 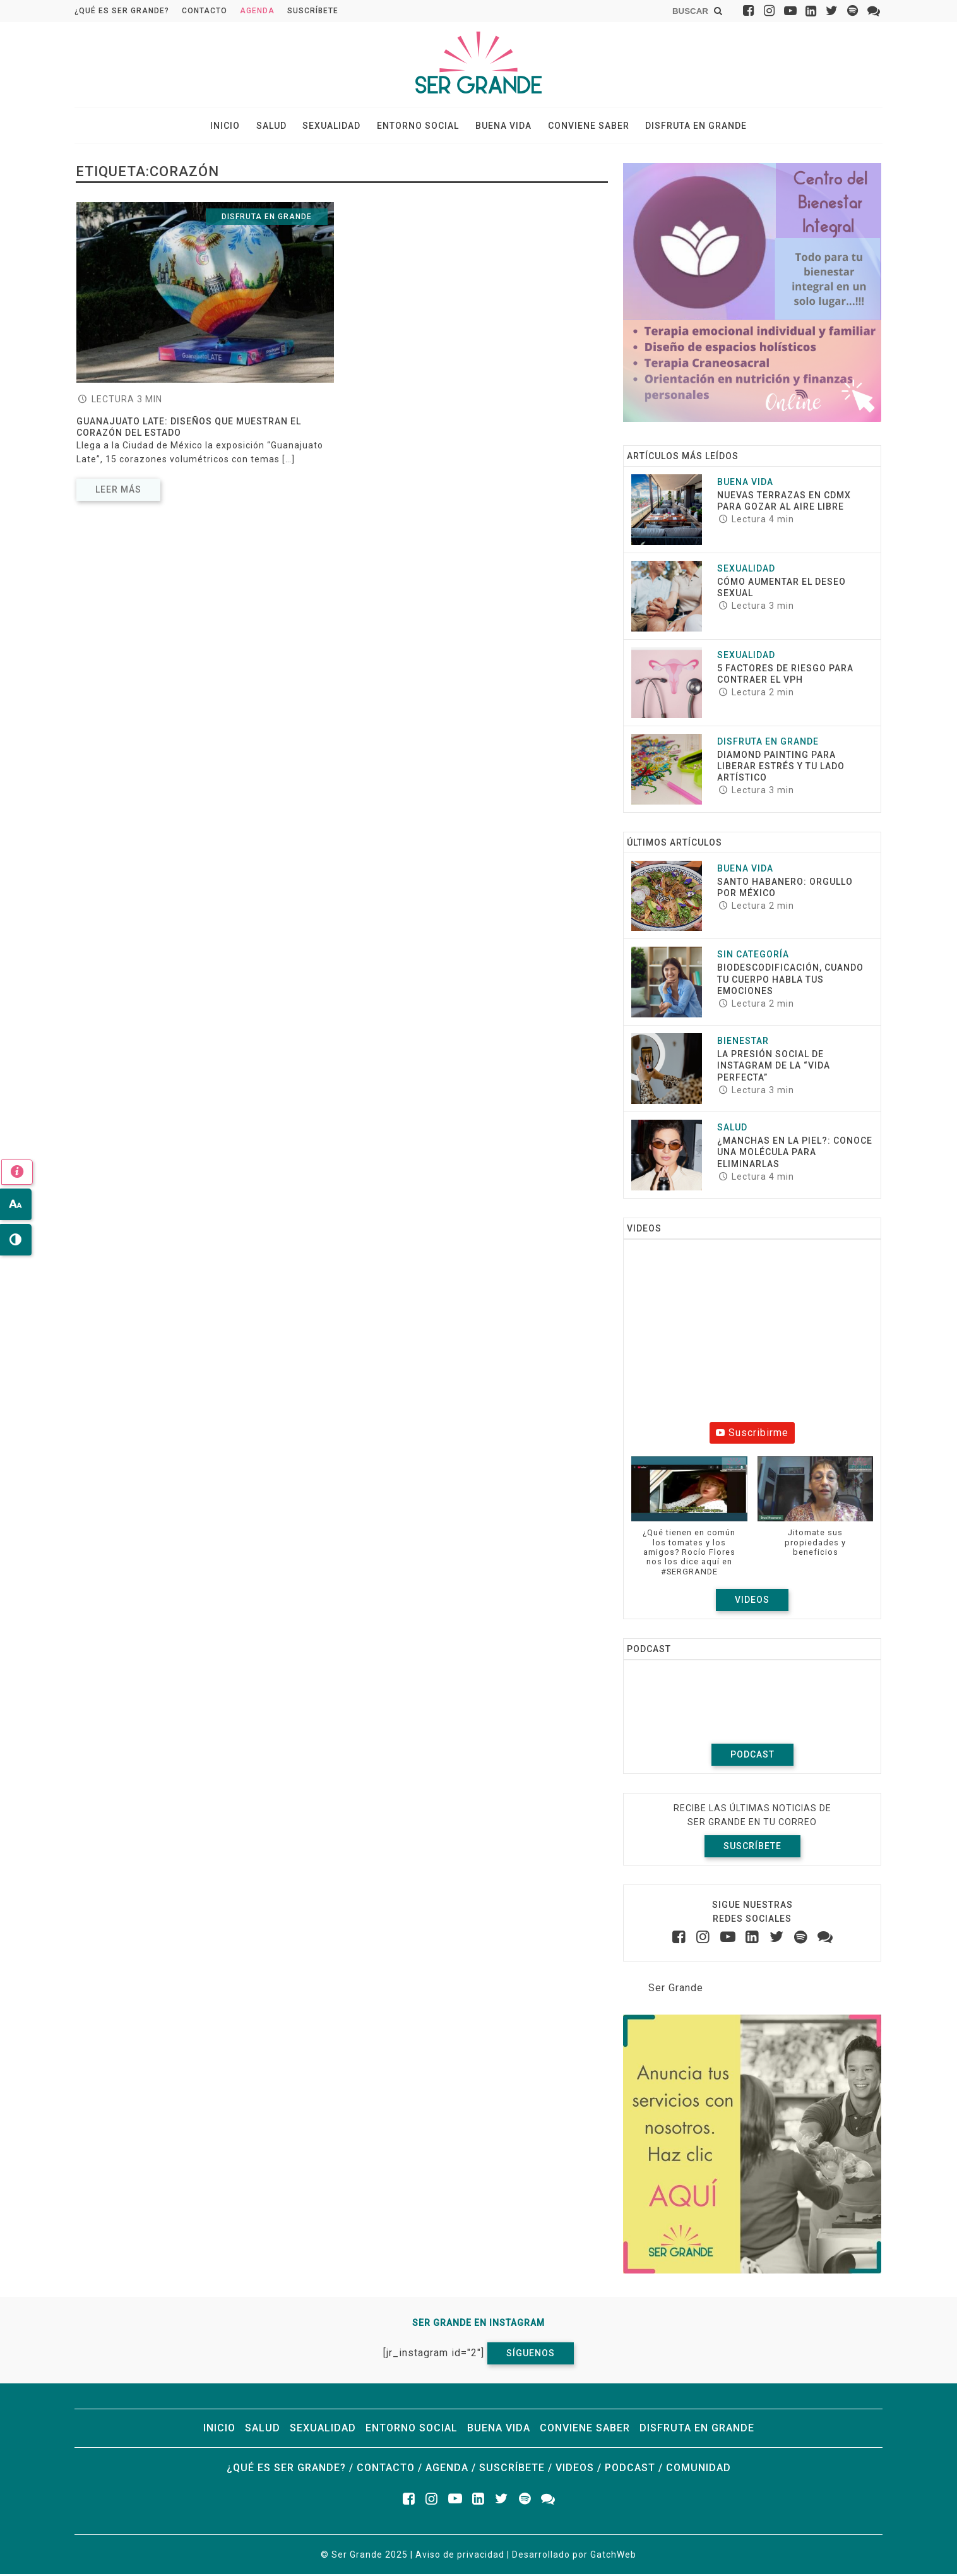 What do you see at coordinates (687, 127) in the screenshot?
I see `Disfruta en grande` at bounding box center [687, 127].